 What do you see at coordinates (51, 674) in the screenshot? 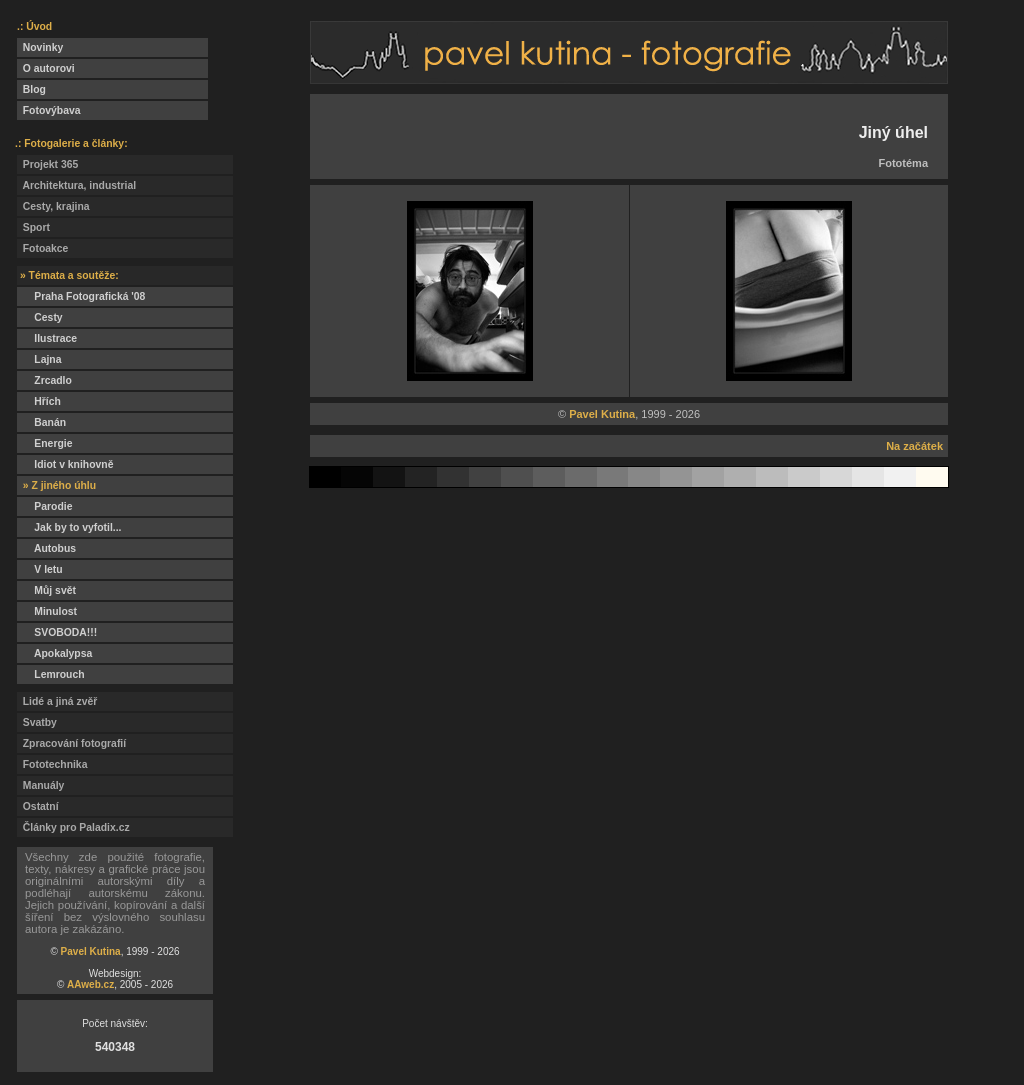
I see `Lemrouch` at bounding box center [51, 674].